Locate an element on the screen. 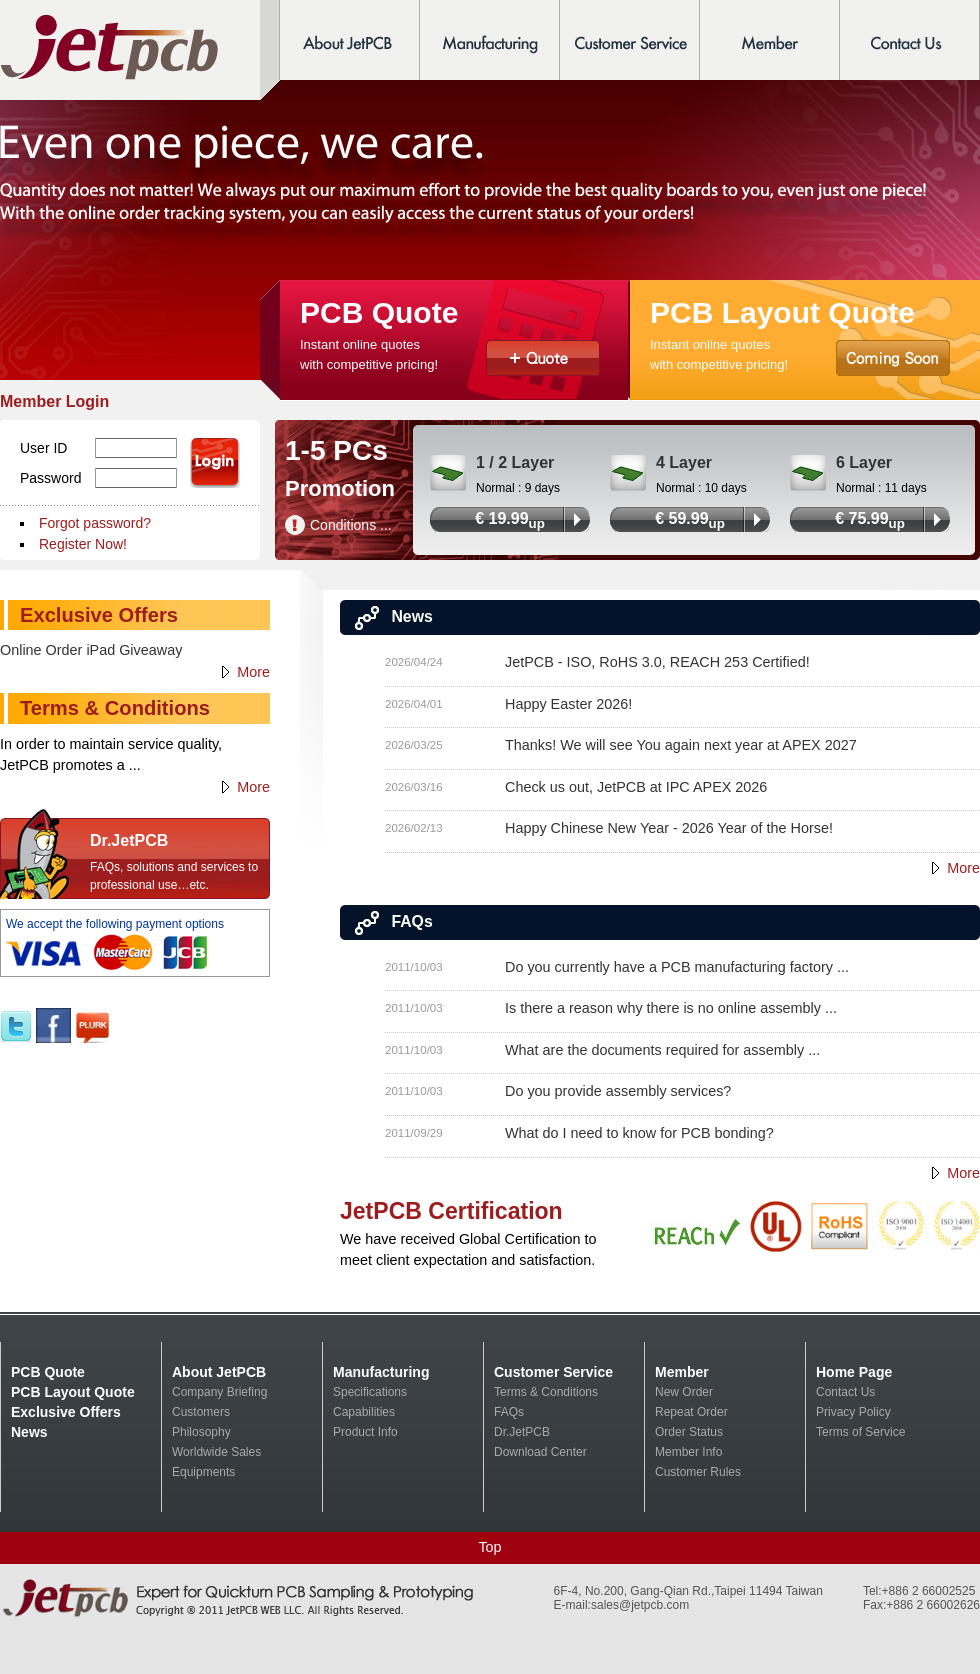  More is located at coordinates (963, 868).